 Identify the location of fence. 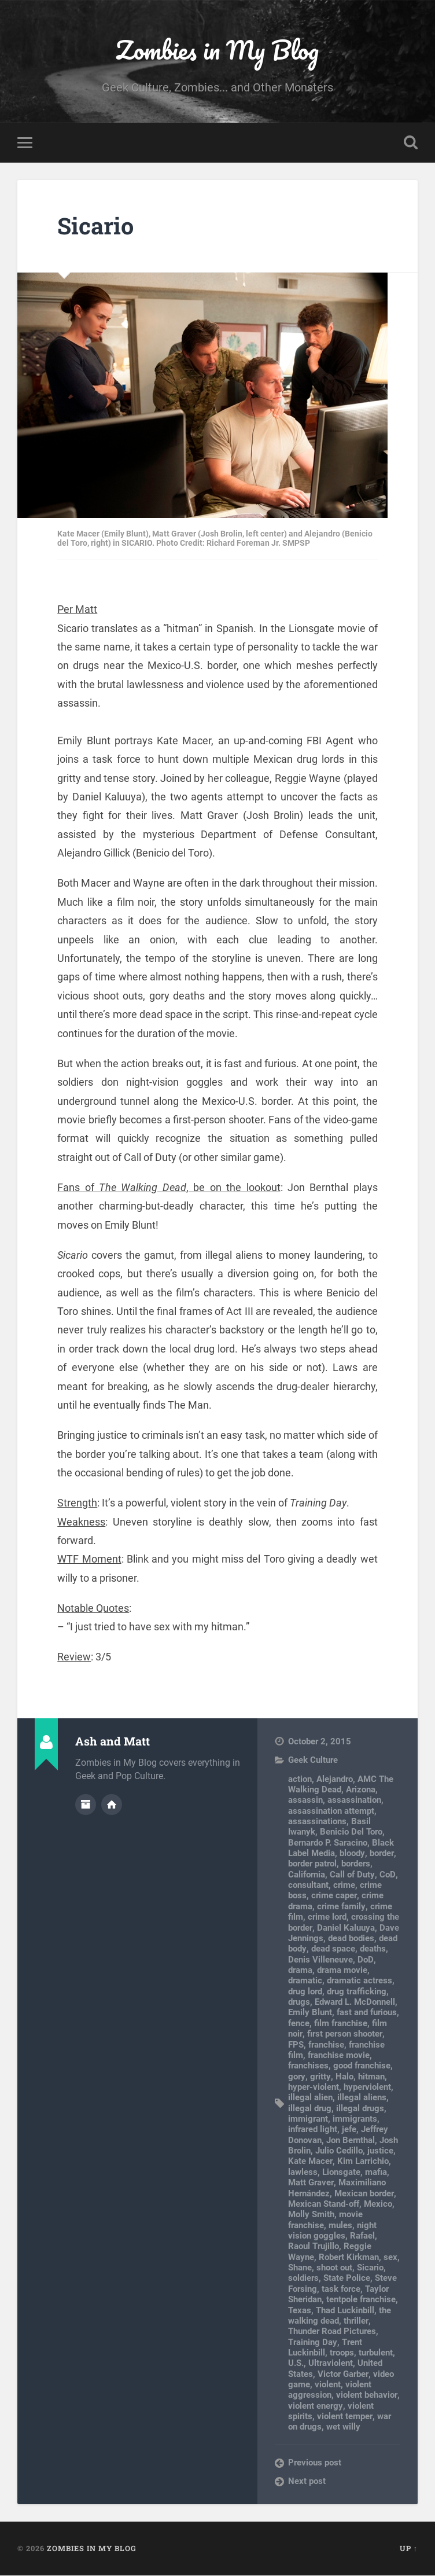
(298, 2024).